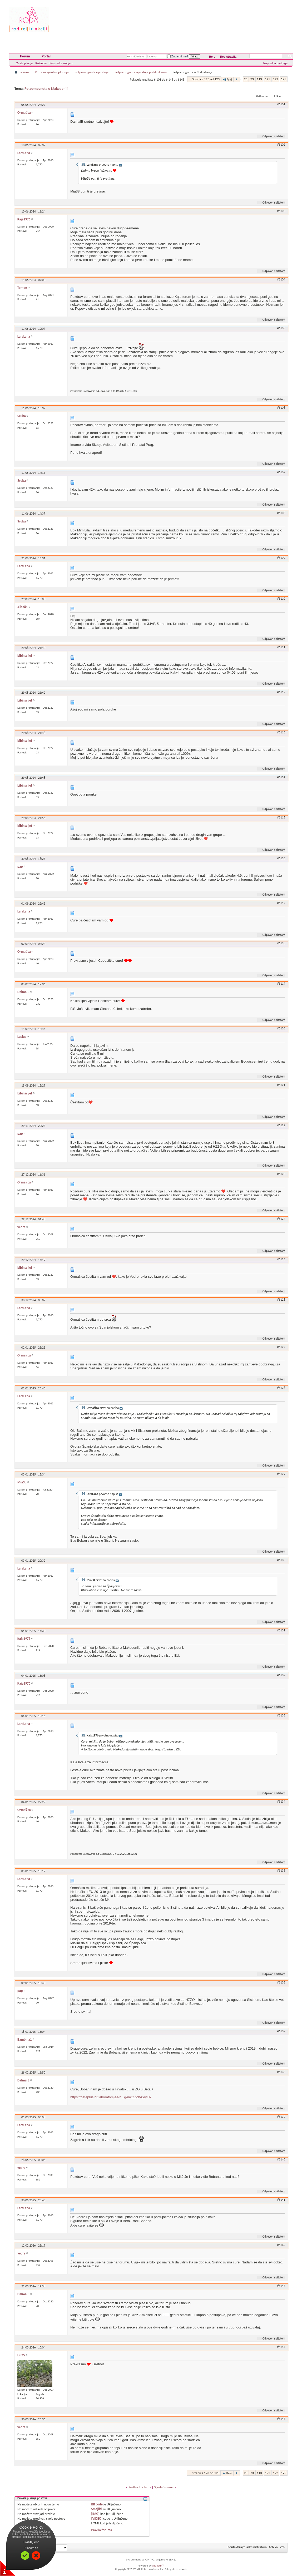 This screenshot has width=302, height=2576. Describe the element at coordinates (281, 647) in the screenshot. I see `#6111` at that location.